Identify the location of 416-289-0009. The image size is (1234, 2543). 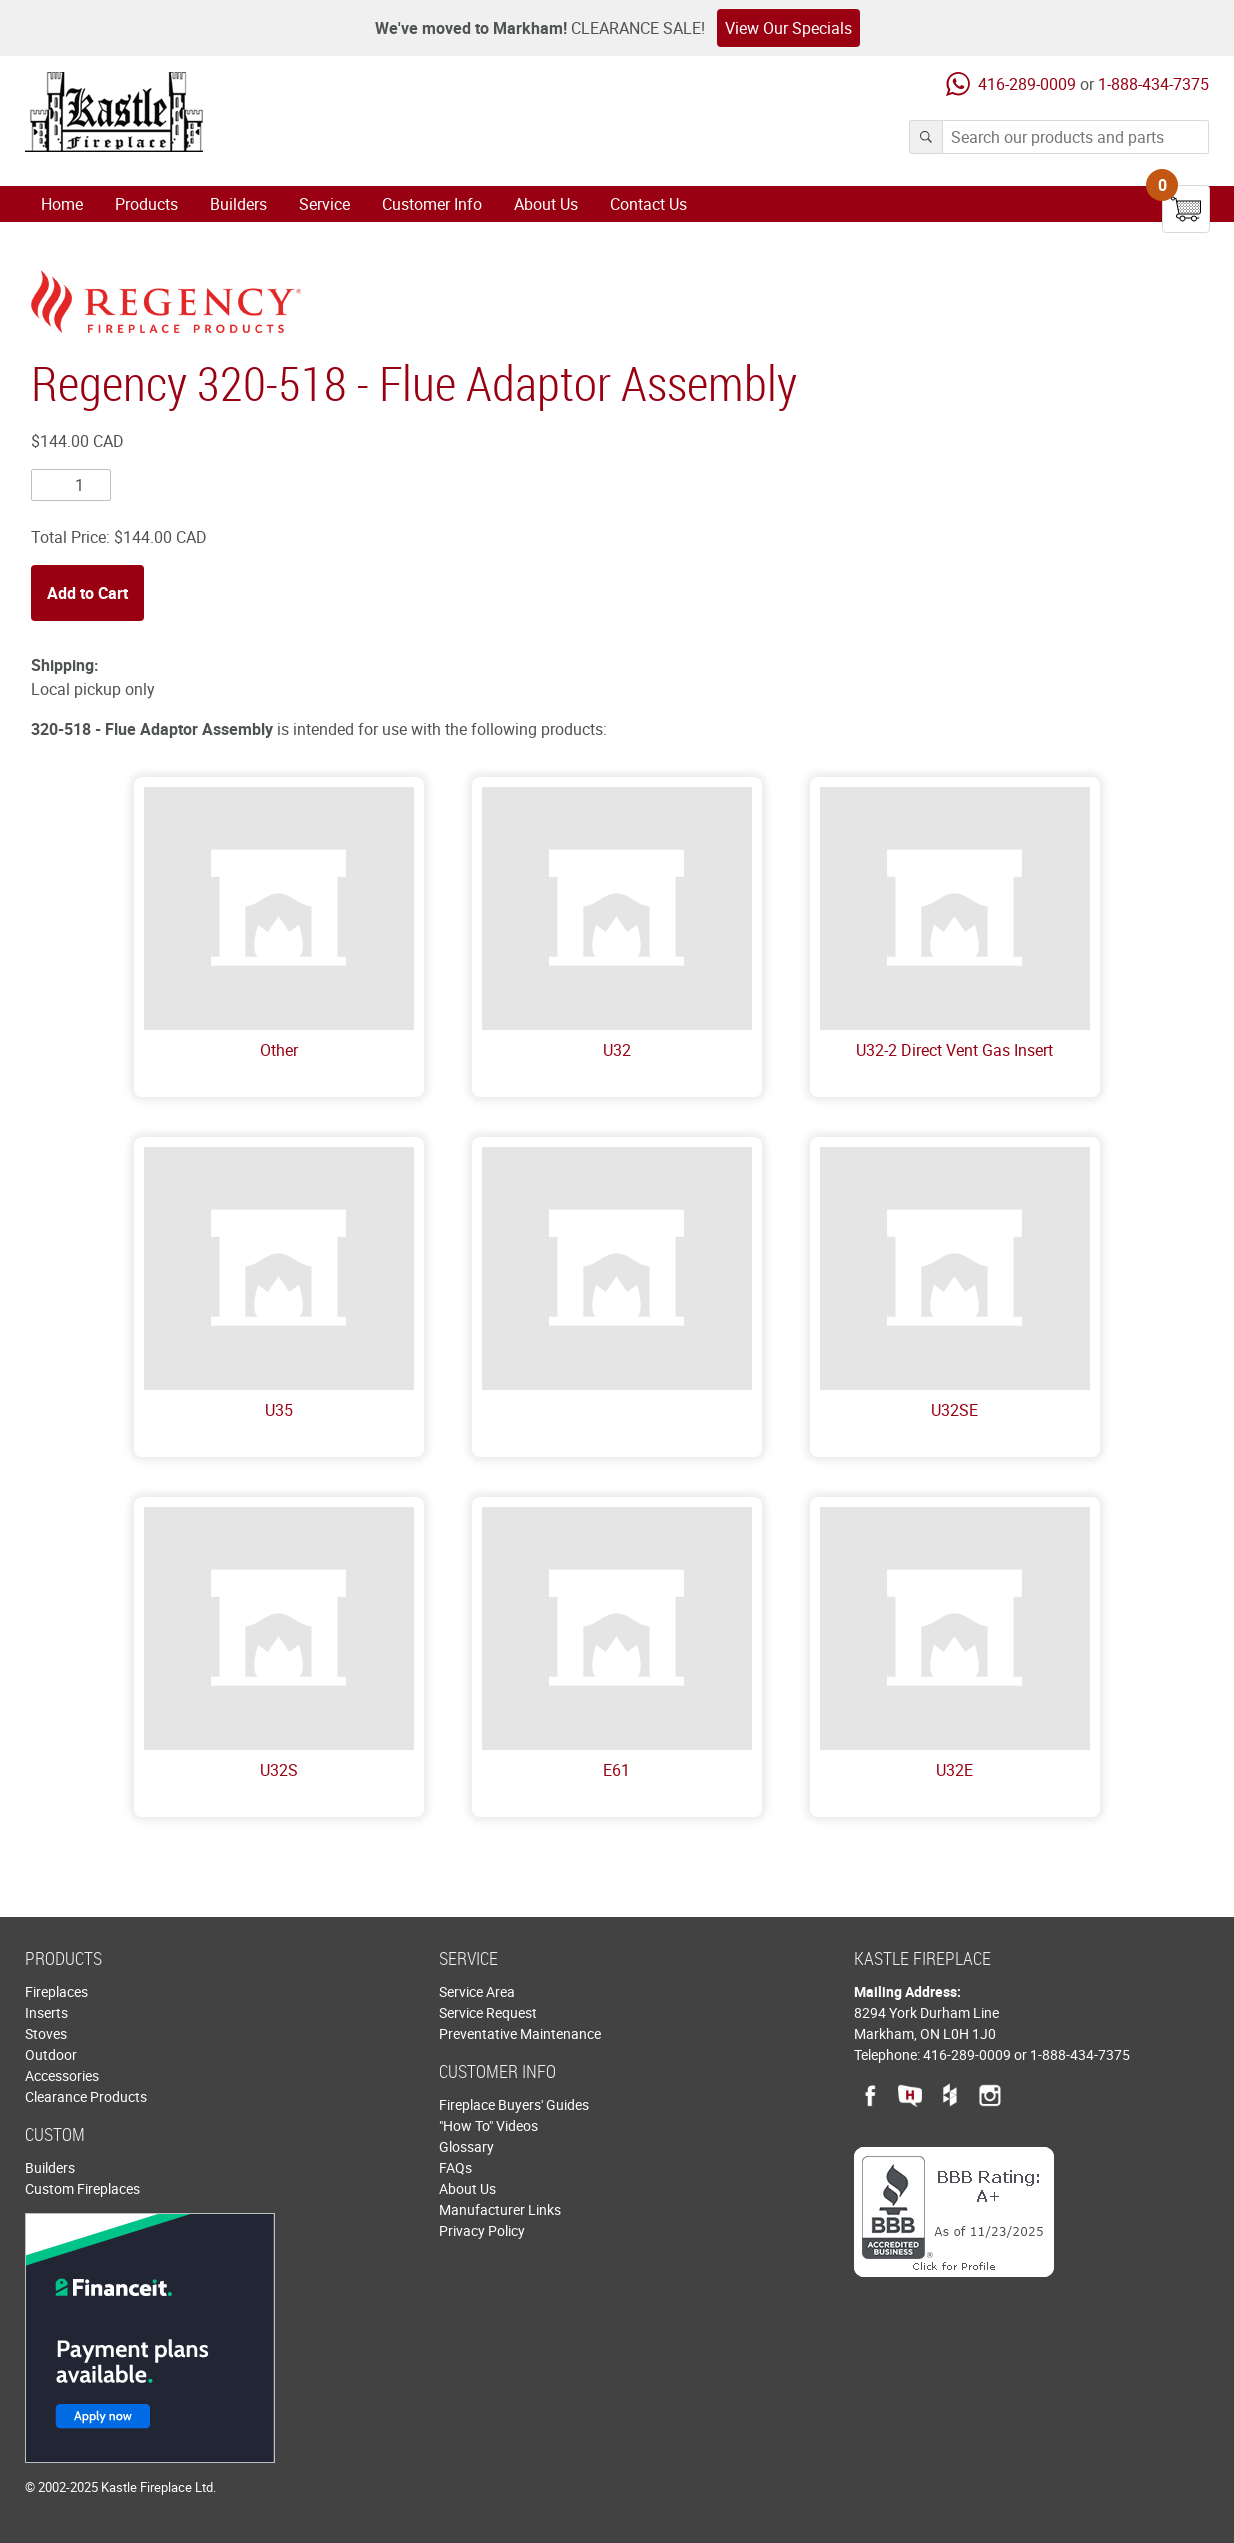
(1027, 84).